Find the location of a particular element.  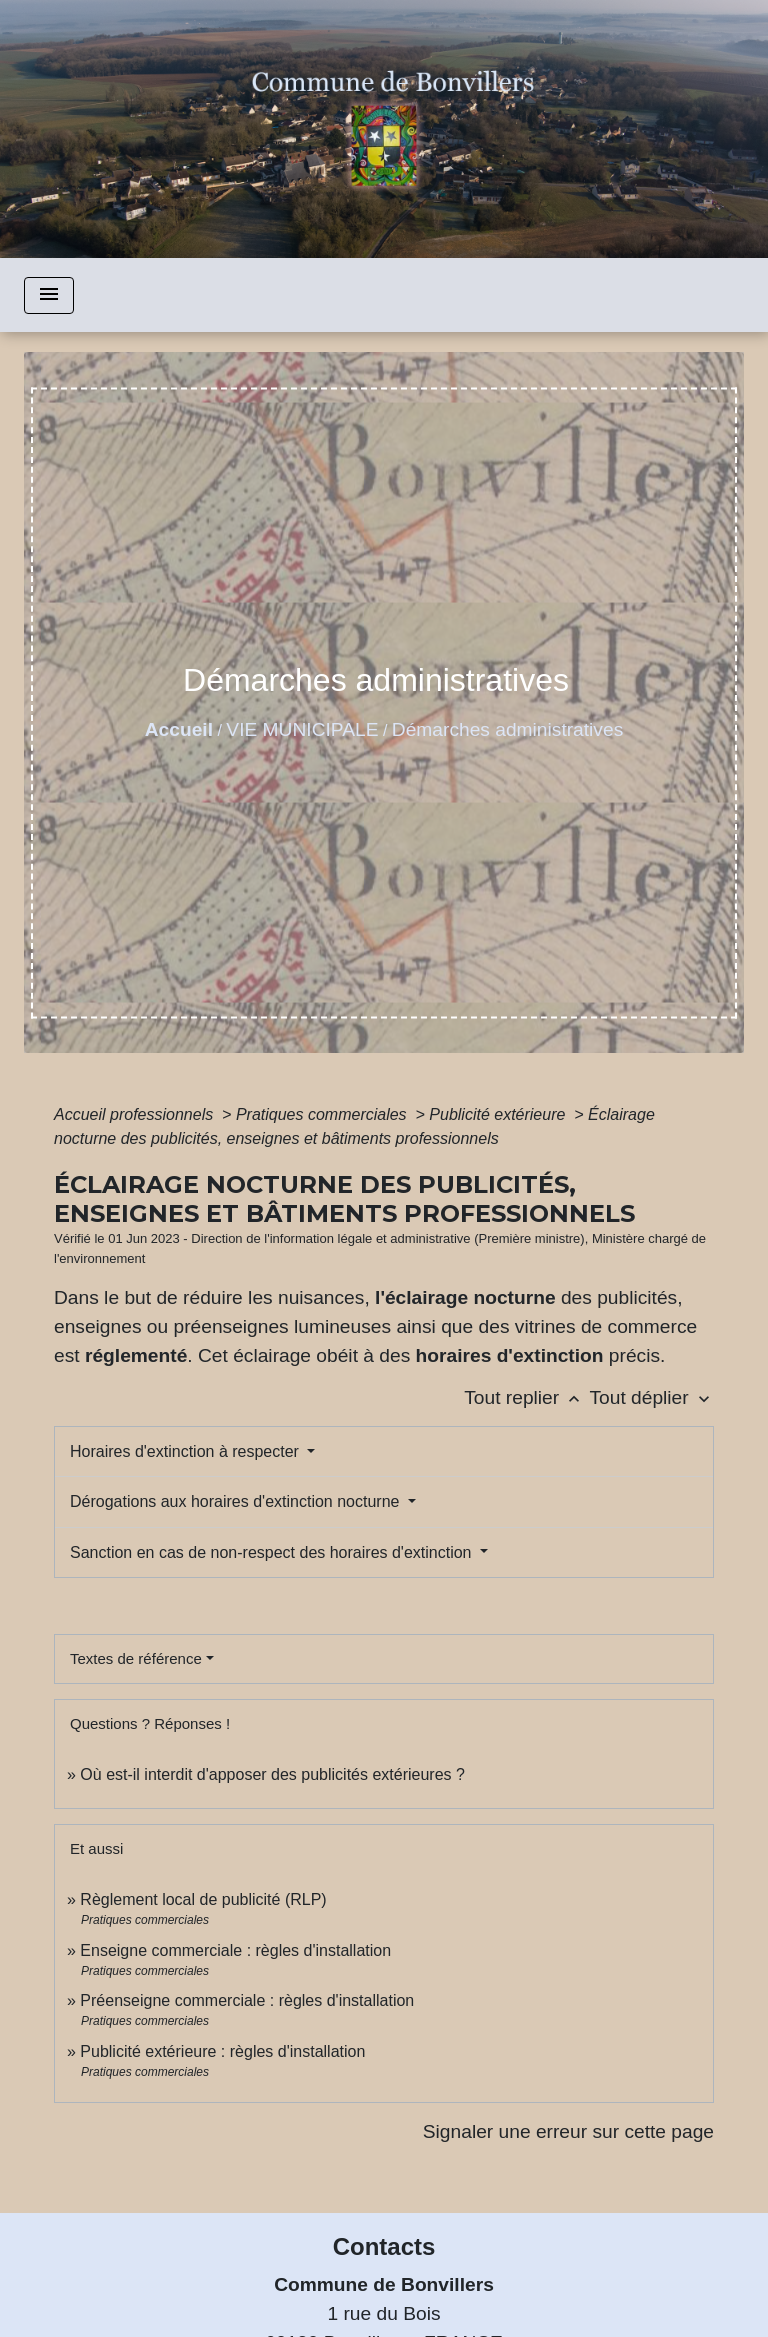

Sanction en cas de non-respect des horaires d'extinction is located at coordinates (273, 1552).